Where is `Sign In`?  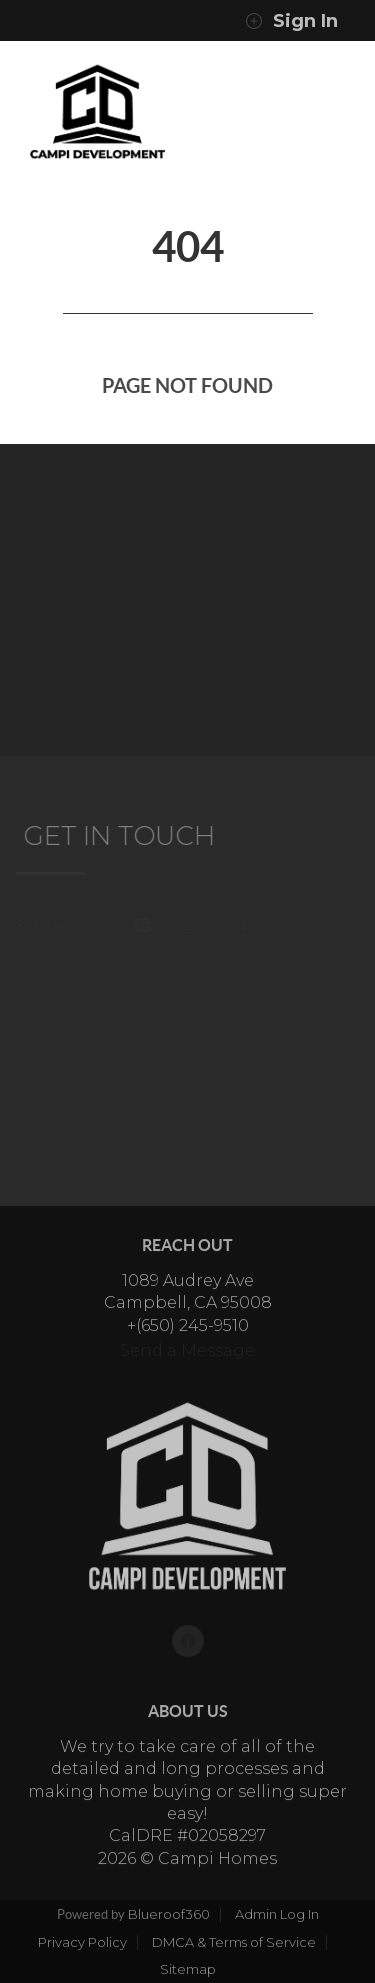
Sign In is located at coordinates (291, 21).